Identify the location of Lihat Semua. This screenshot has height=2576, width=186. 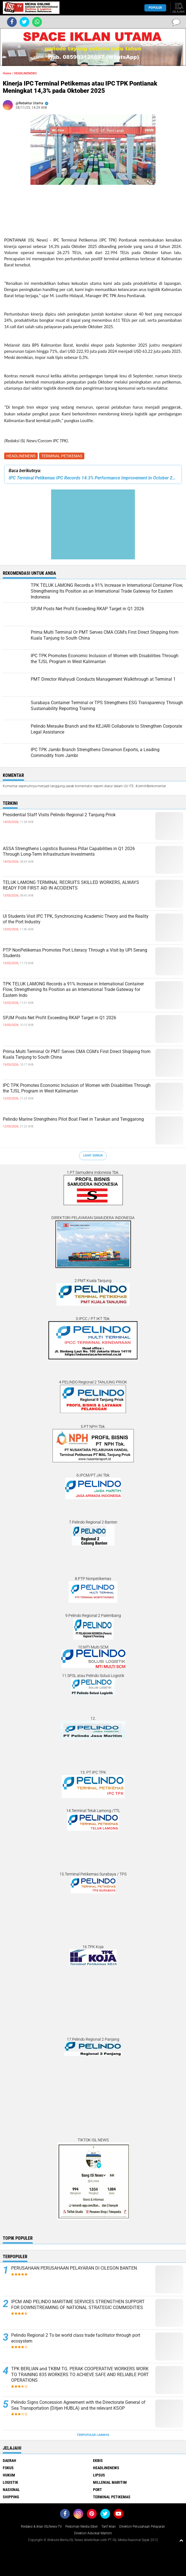
(93, 1155).